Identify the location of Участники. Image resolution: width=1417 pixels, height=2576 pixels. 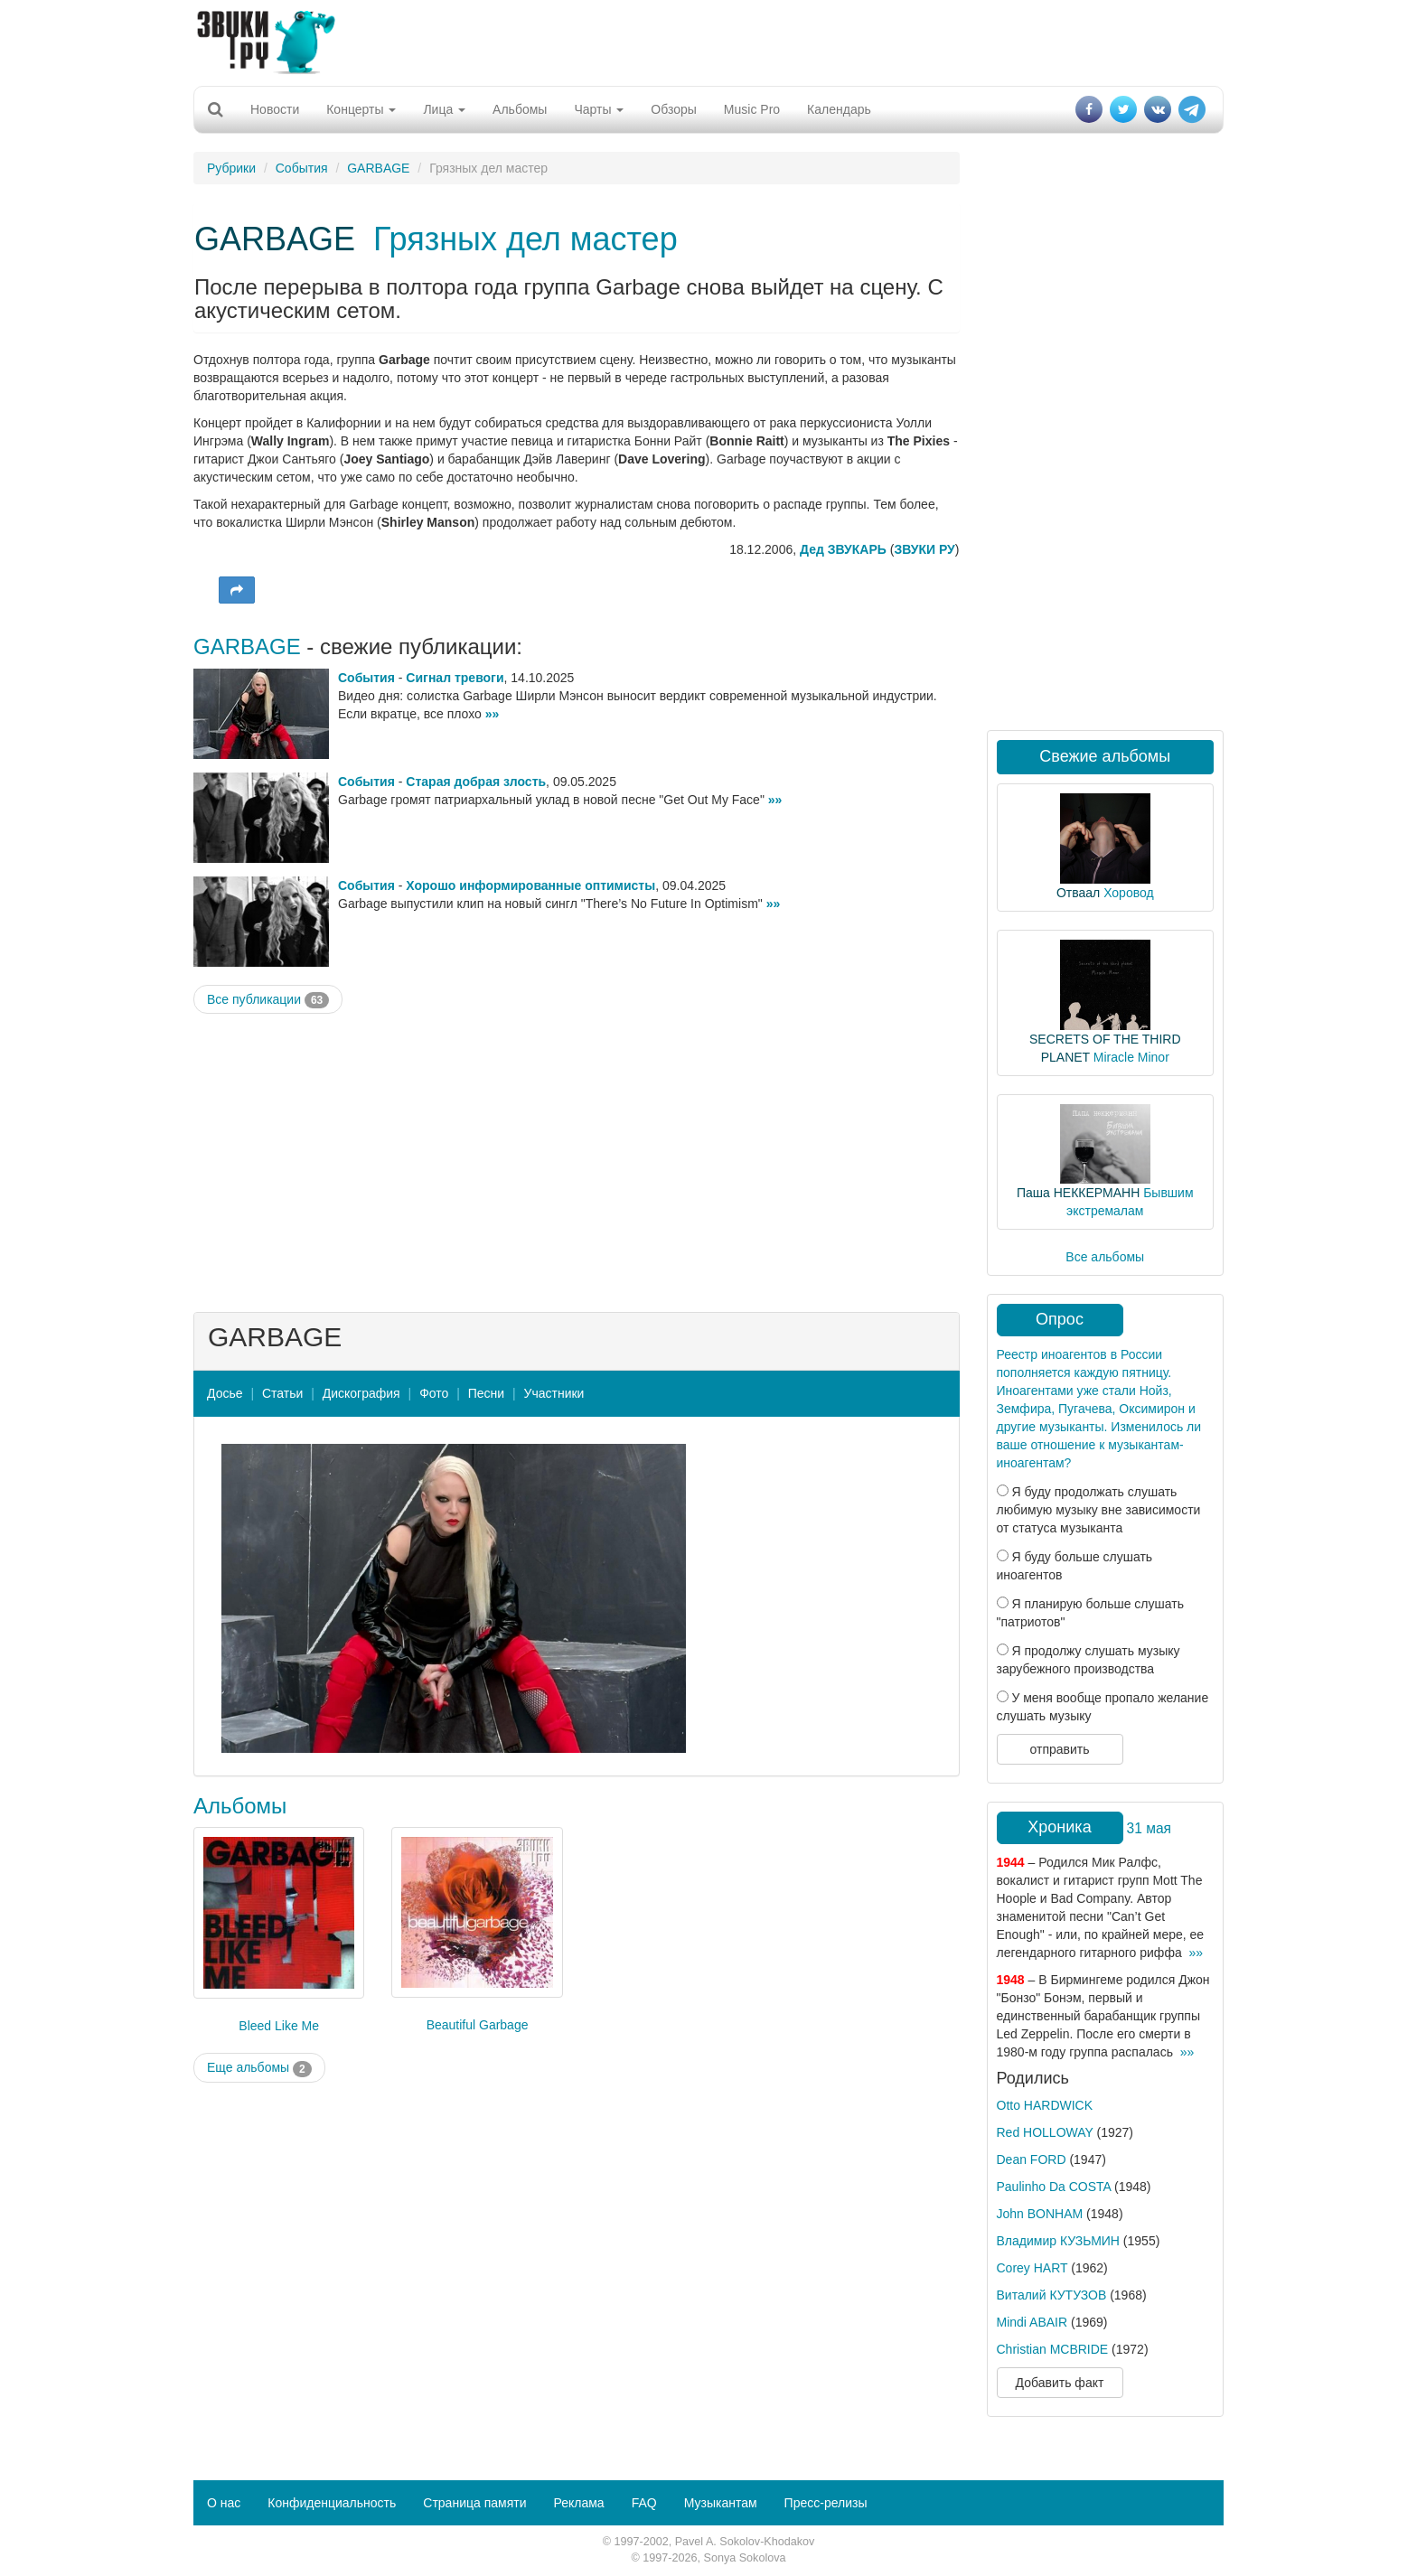
(554, 1393).